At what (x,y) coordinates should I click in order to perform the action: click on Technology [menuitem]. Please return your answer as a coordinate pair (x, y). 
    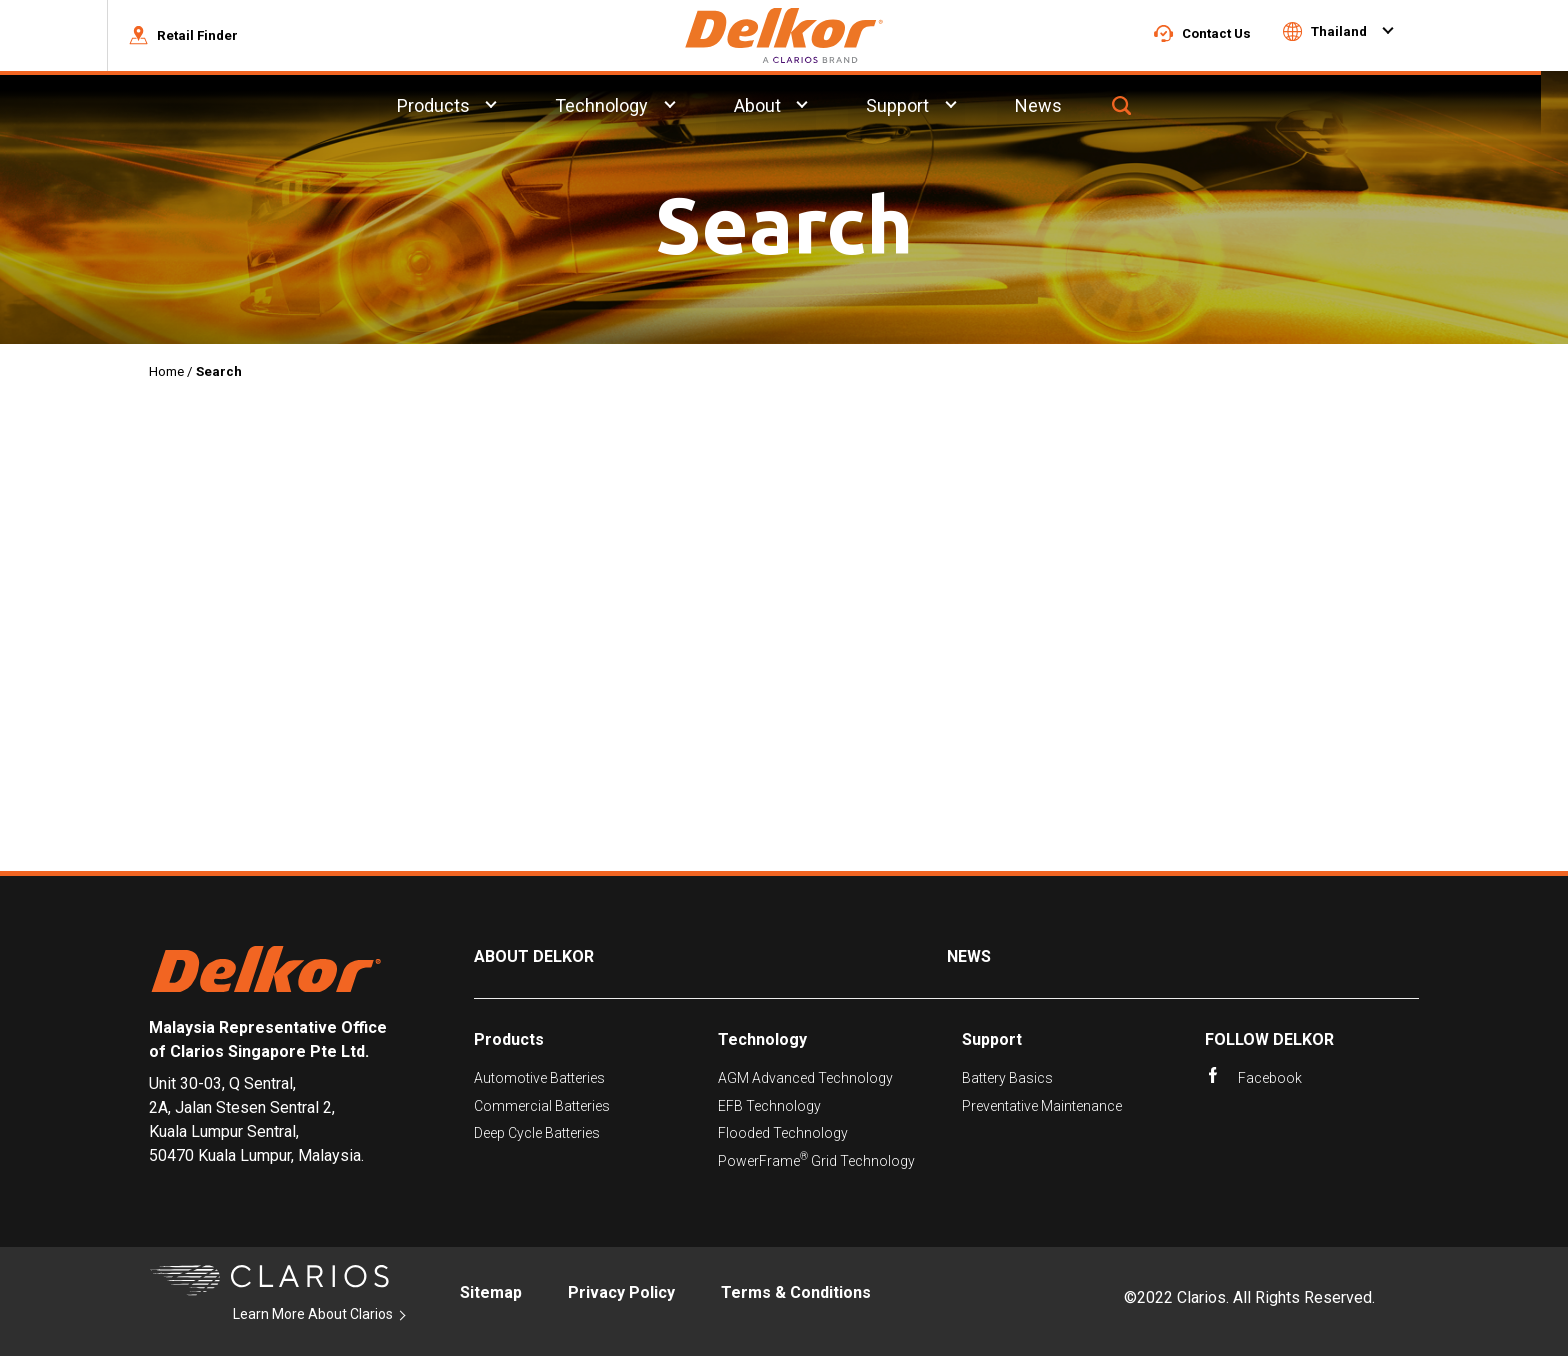
    Looking at the image, I should click on (628, 108).